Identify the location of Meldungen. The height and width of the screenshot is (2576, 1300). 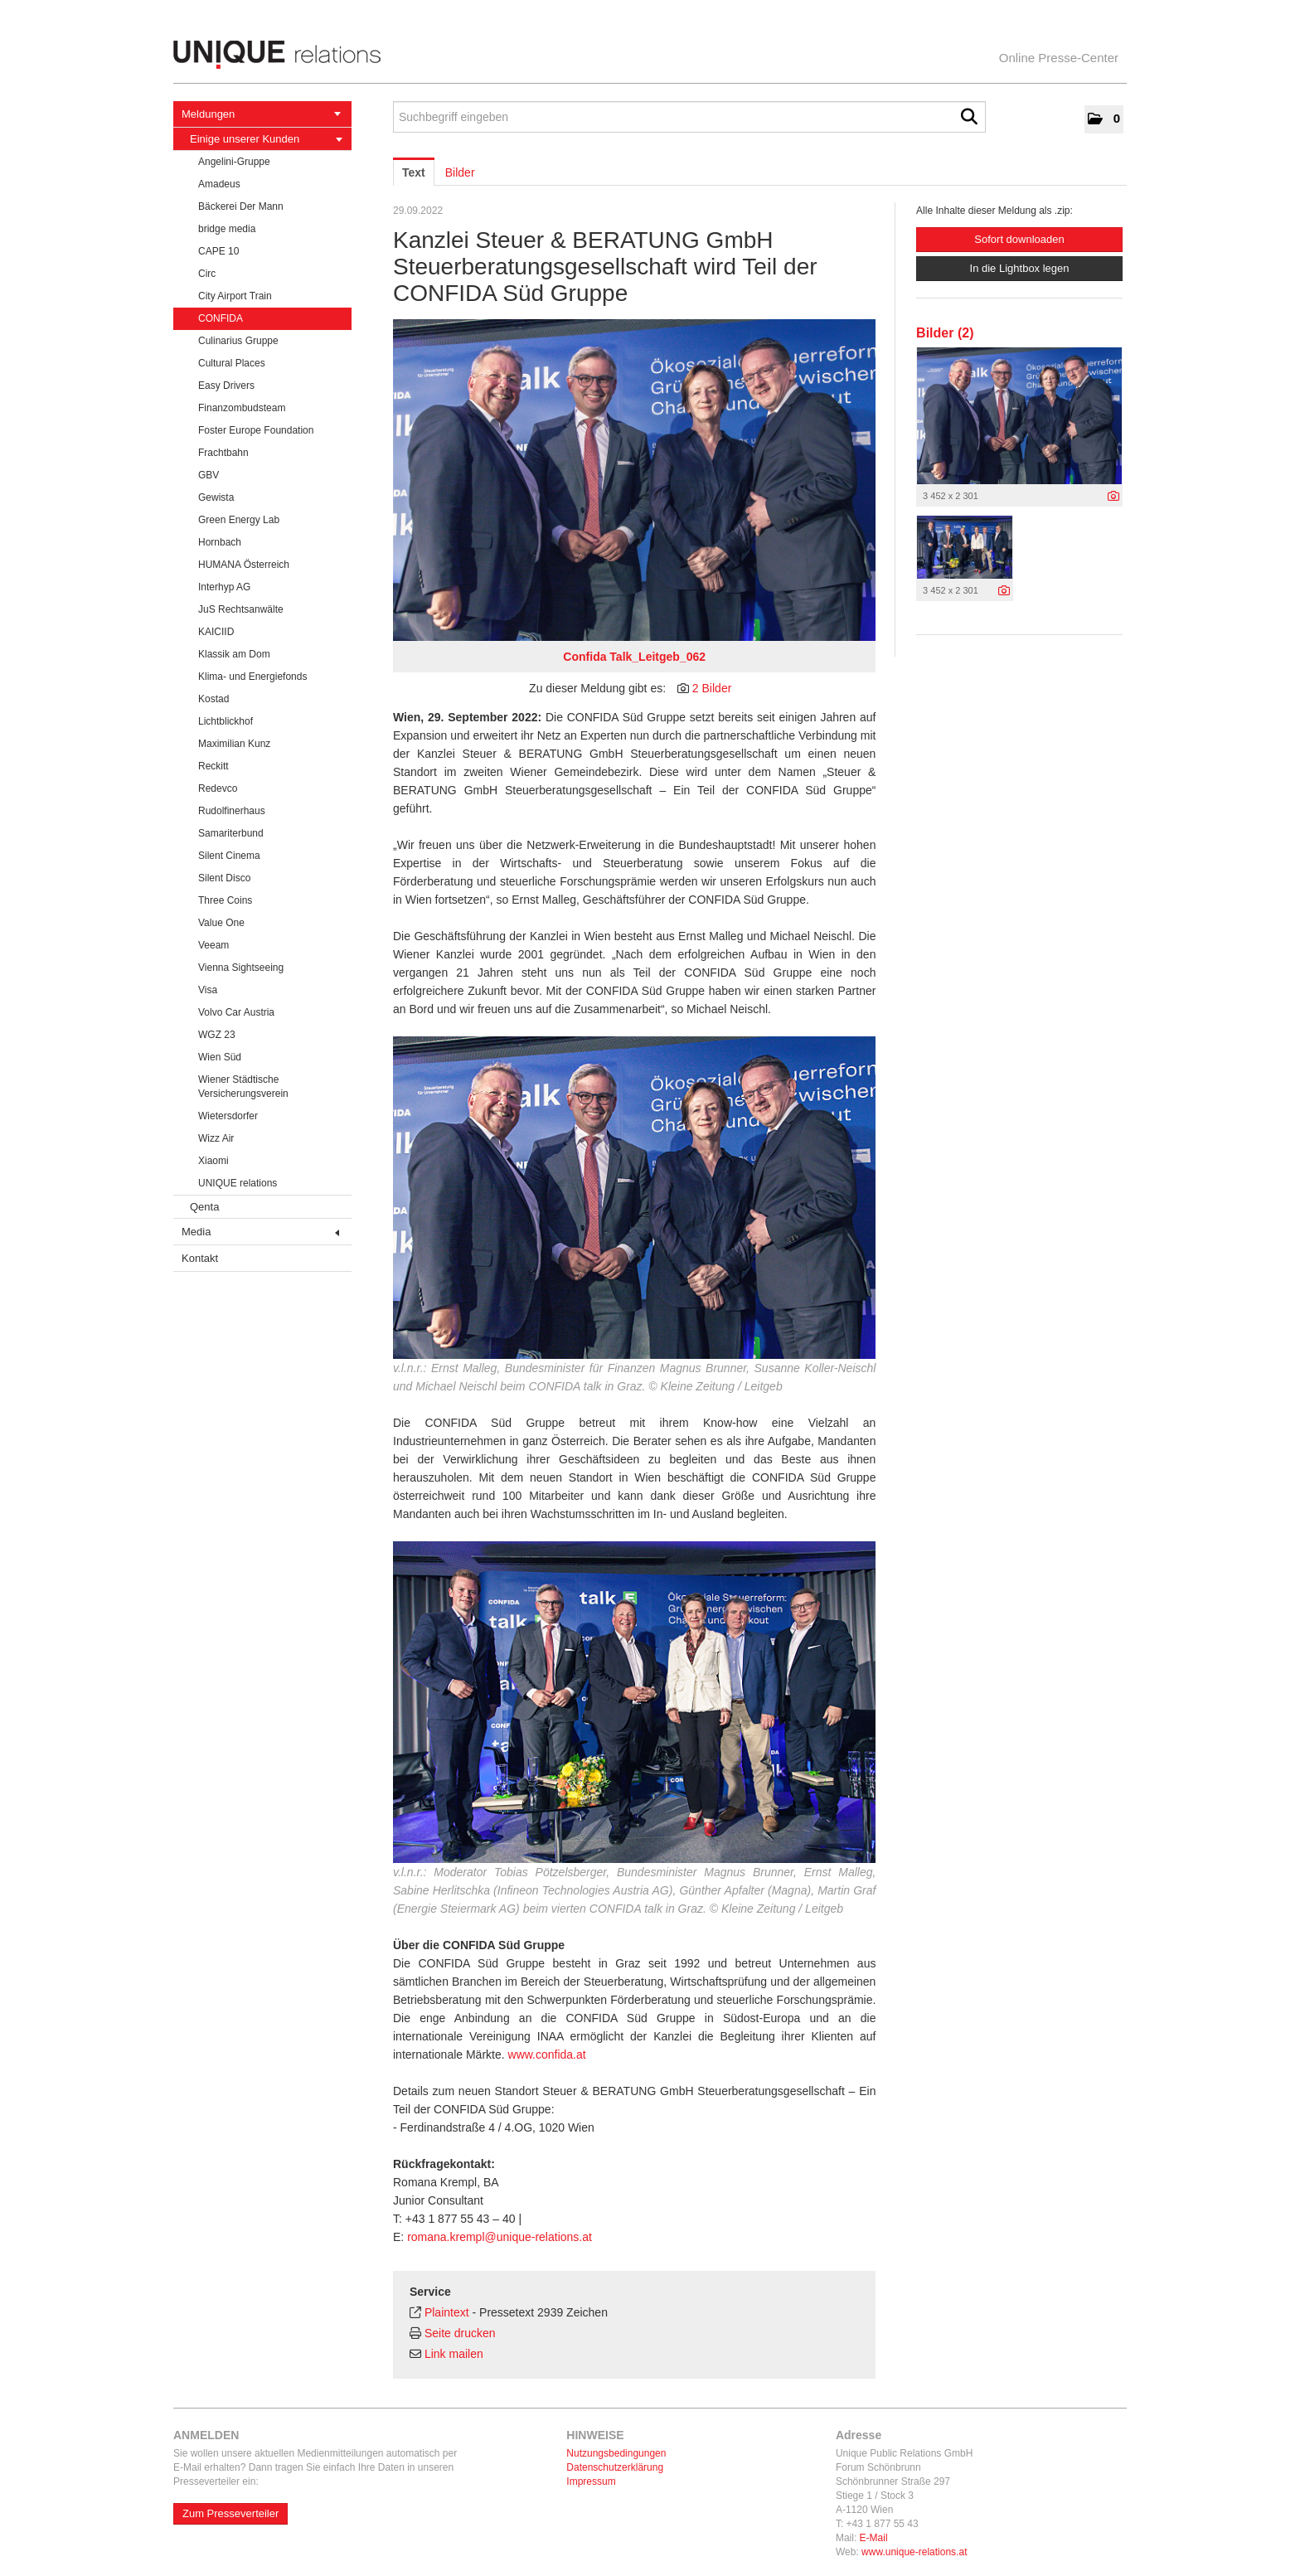
(261, 114).